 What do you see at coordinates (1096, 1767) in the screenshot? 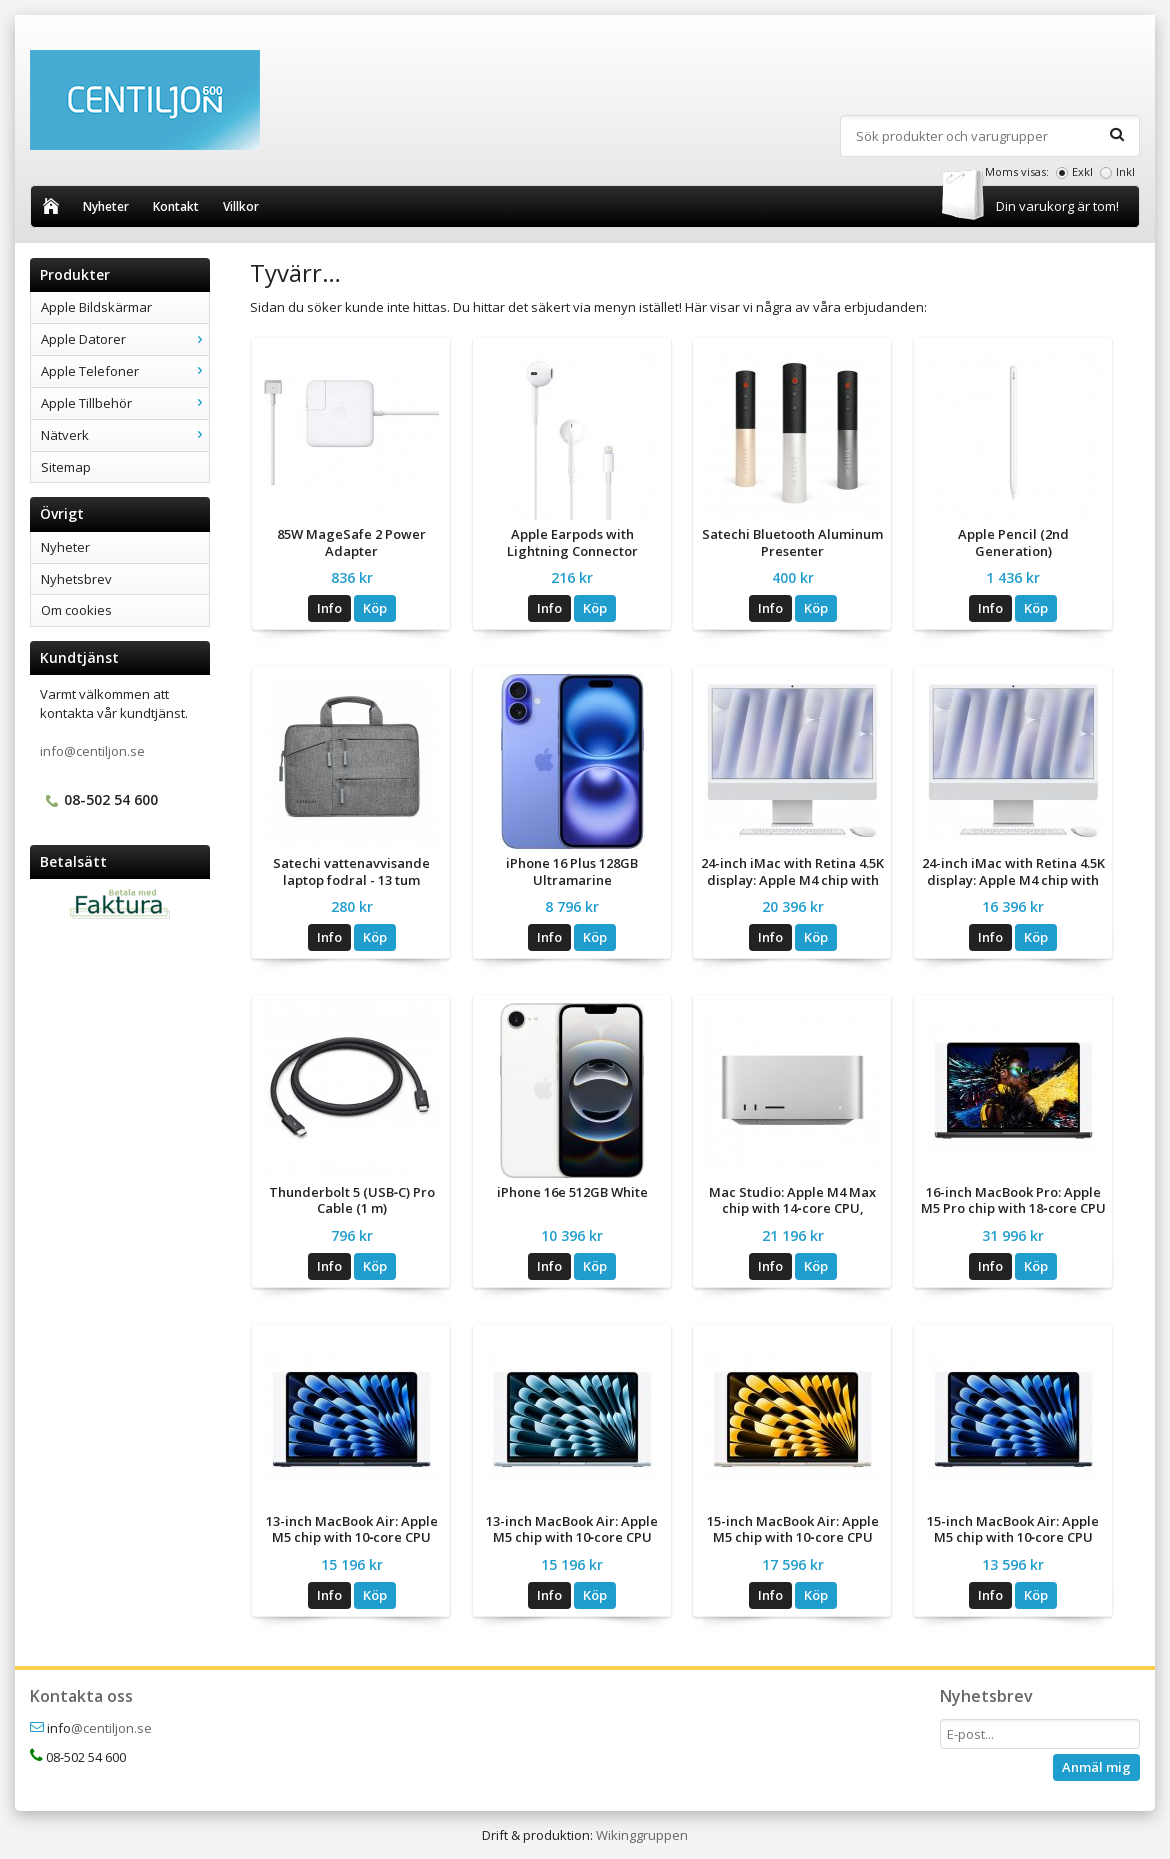
I see `Anmäl mig` at bounding box center [1096, 1767].